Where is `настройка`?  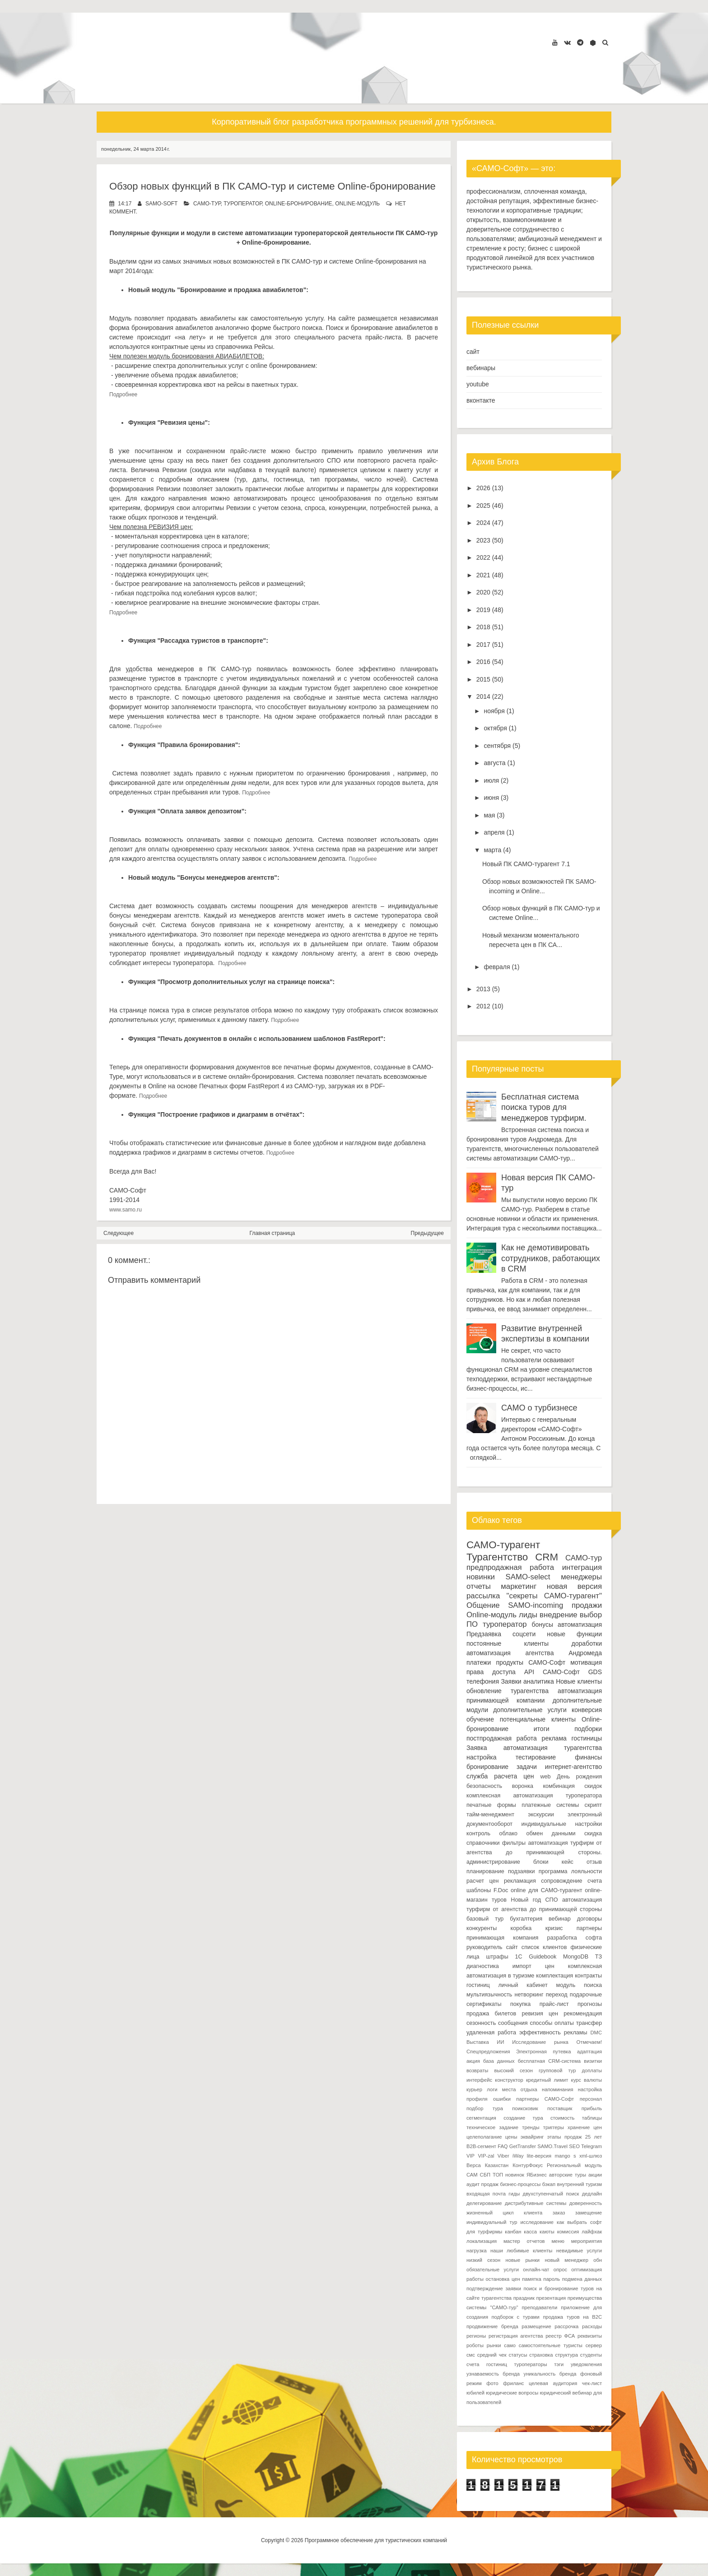
настройка is located at coordinates (481, 1757).